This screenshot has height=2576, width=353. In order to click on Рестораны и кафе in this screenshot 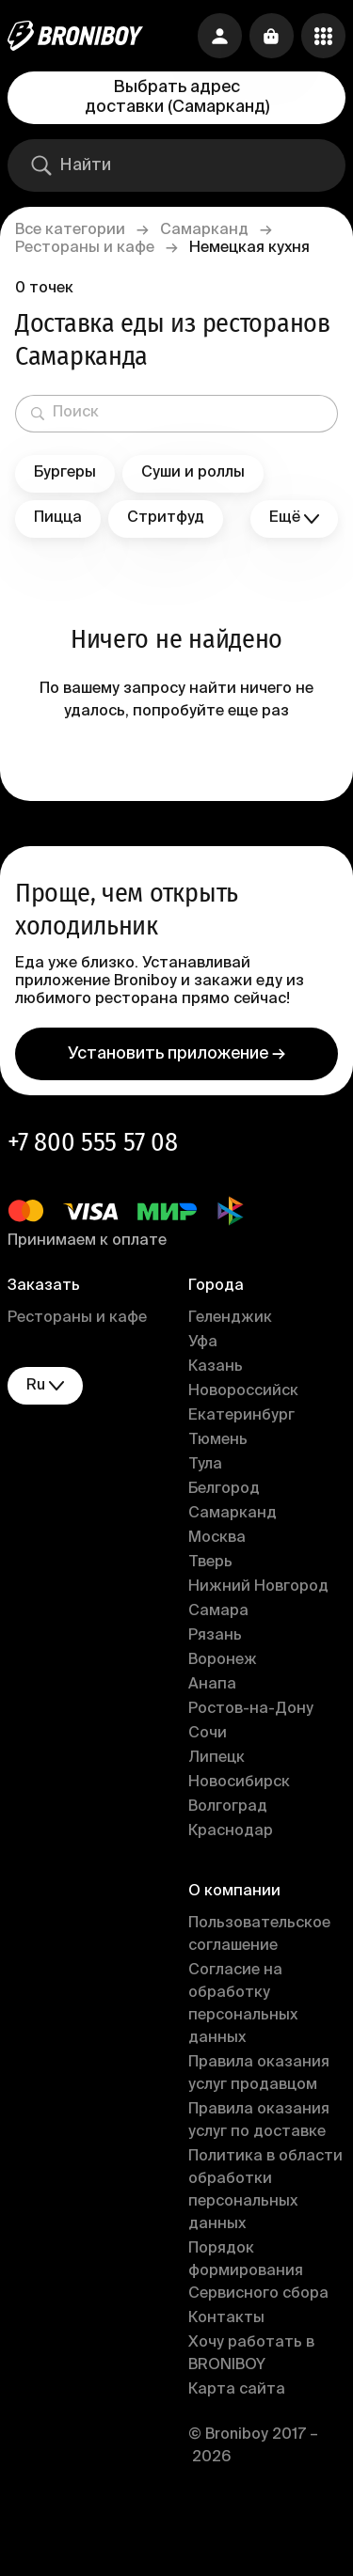, I will do `click(84, 248)`.